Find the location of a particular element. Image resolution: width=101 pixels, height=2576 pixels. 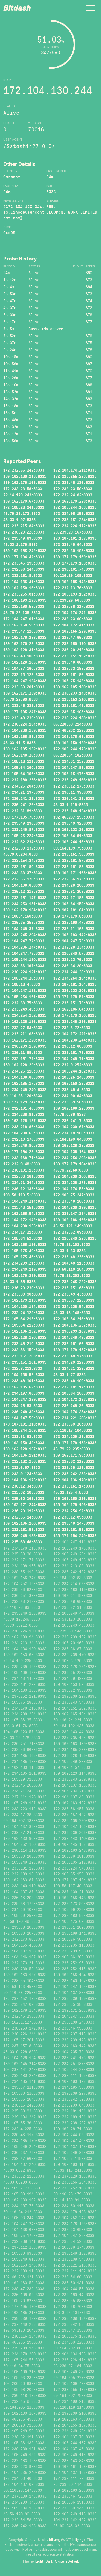

172.234.21.197:8333 is located at coordinates (23, 792).